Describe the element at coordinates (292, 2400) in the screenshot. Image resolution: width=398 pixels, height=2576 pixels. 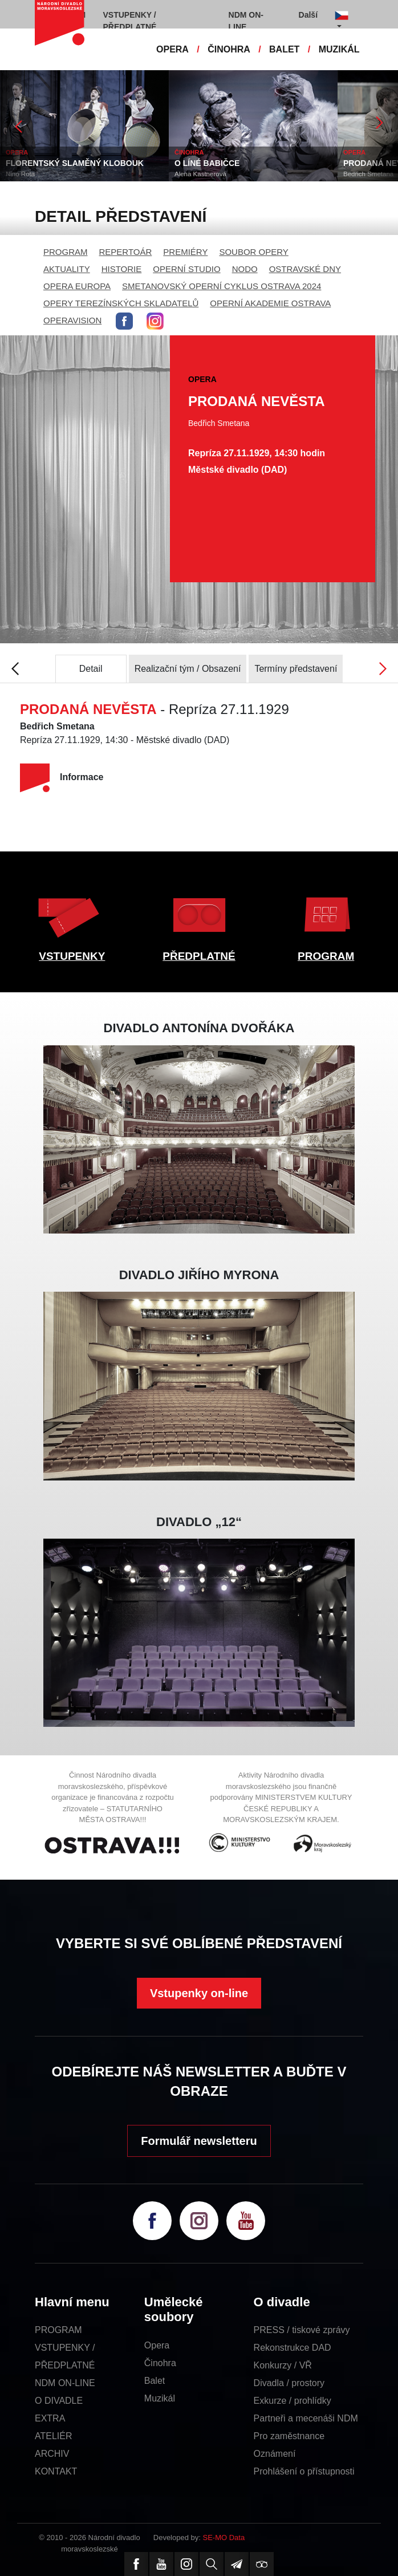
I see `Exkurze / prohlídky` at that location.